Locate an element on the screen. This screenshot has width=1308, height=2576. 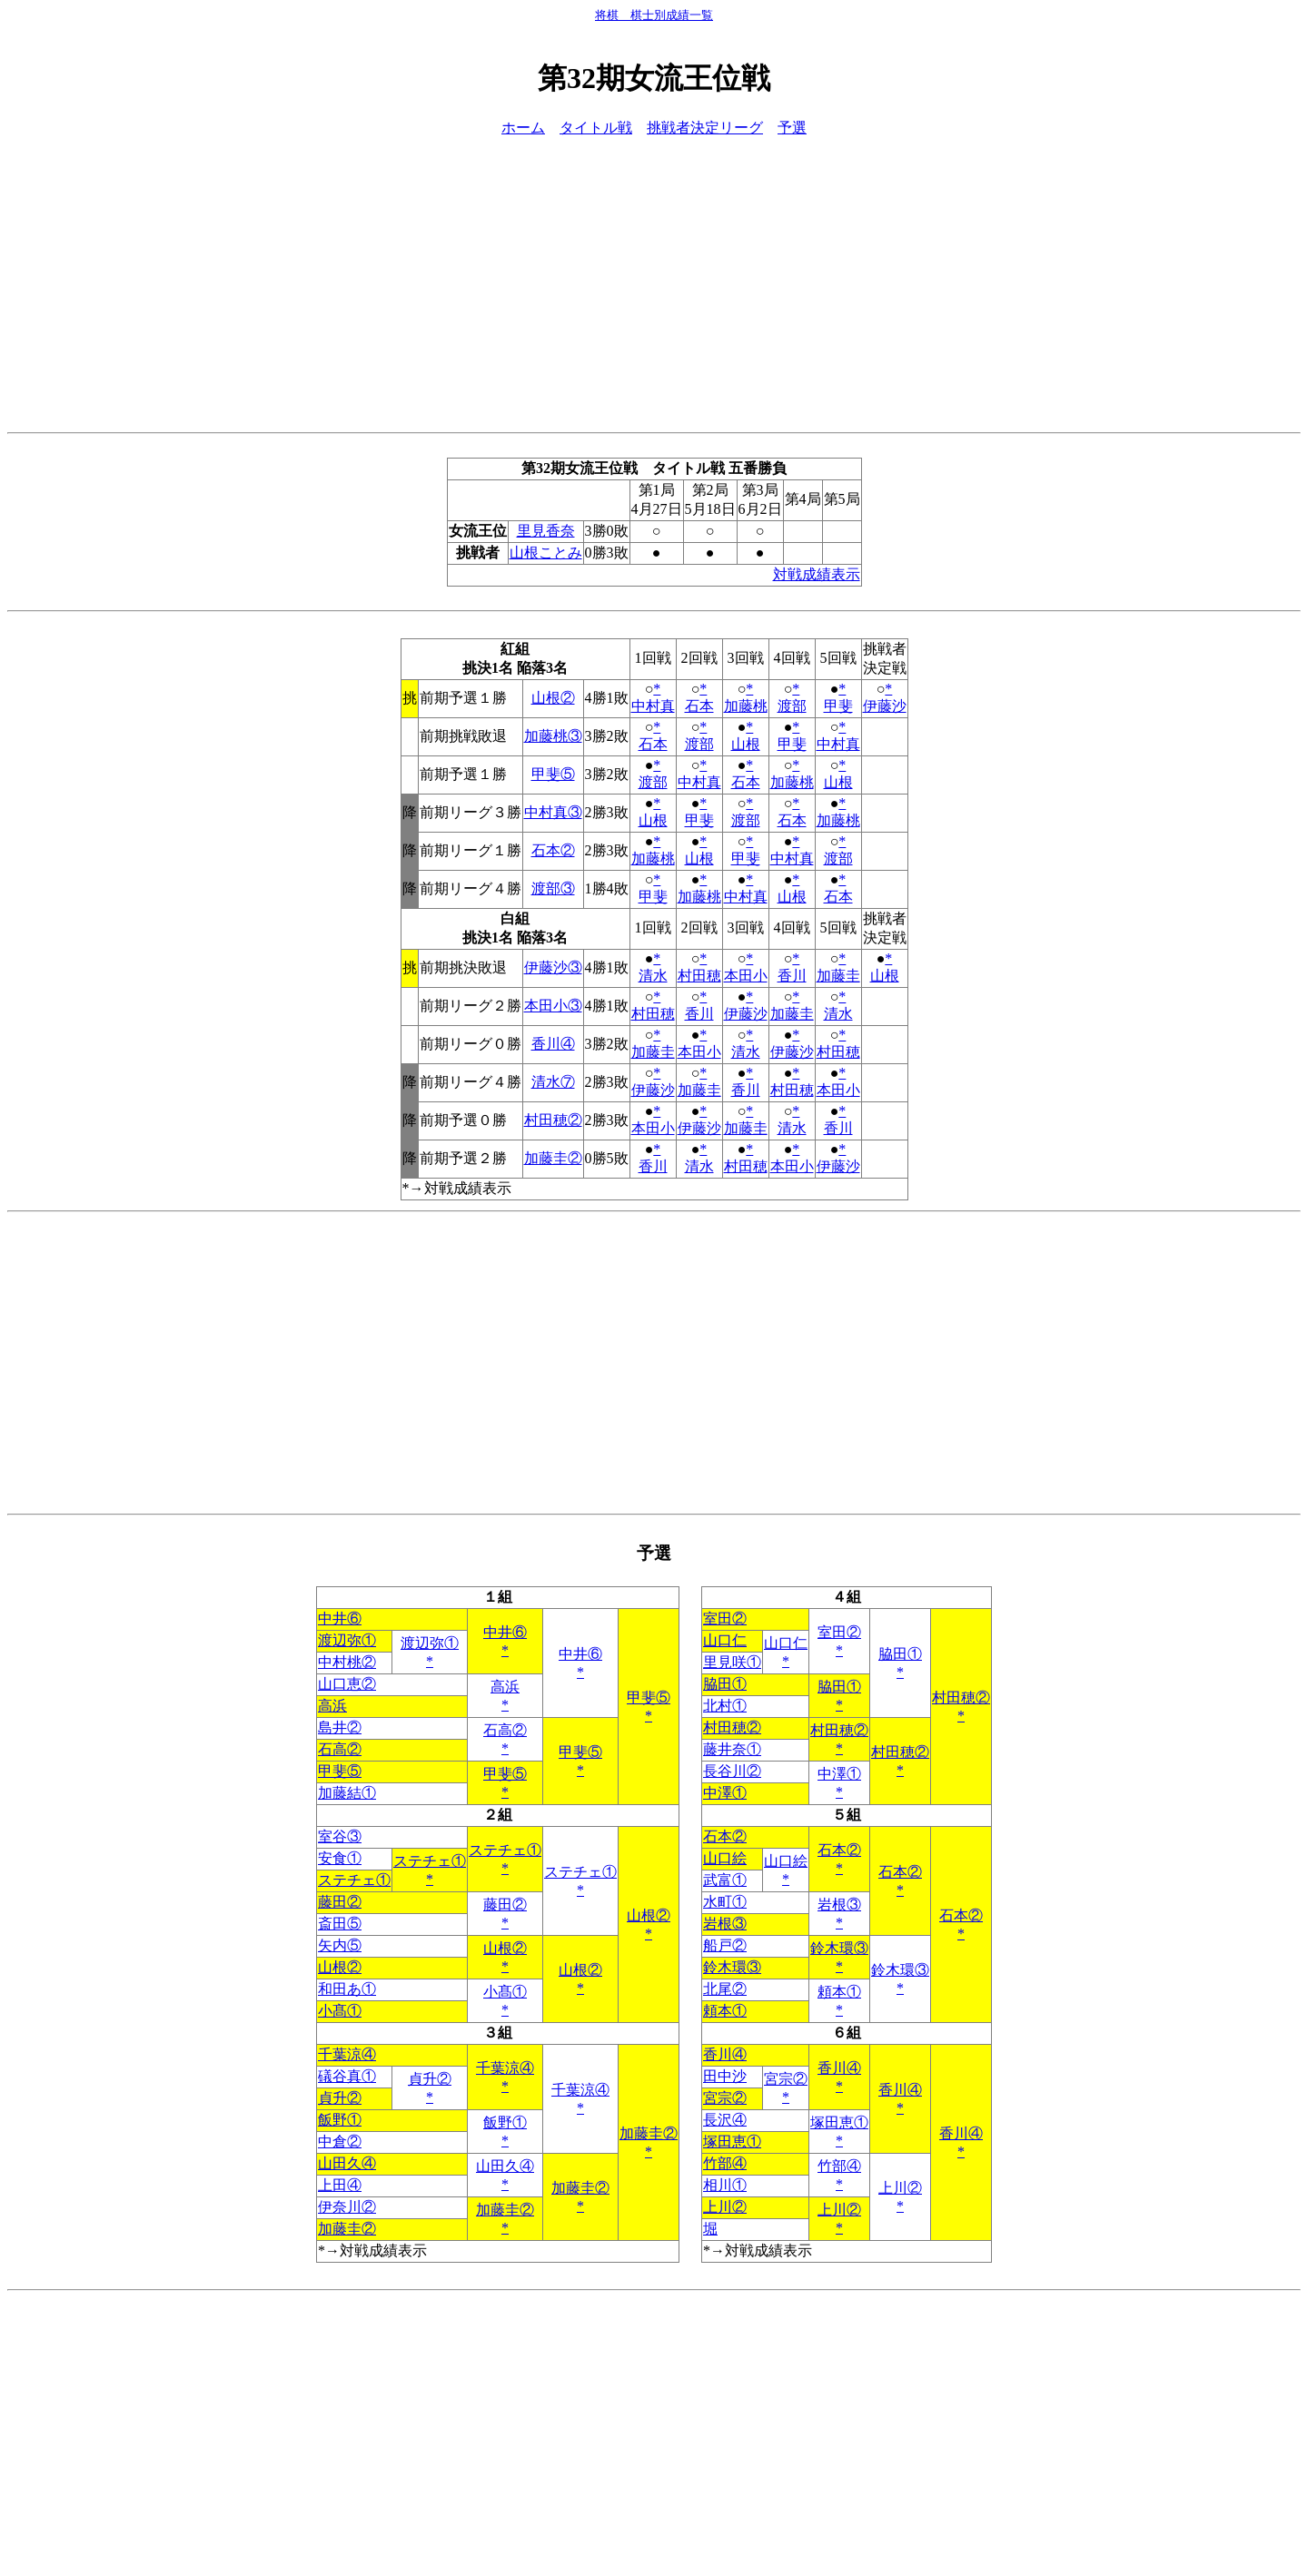
石本 is located at coordinates (699, 706).